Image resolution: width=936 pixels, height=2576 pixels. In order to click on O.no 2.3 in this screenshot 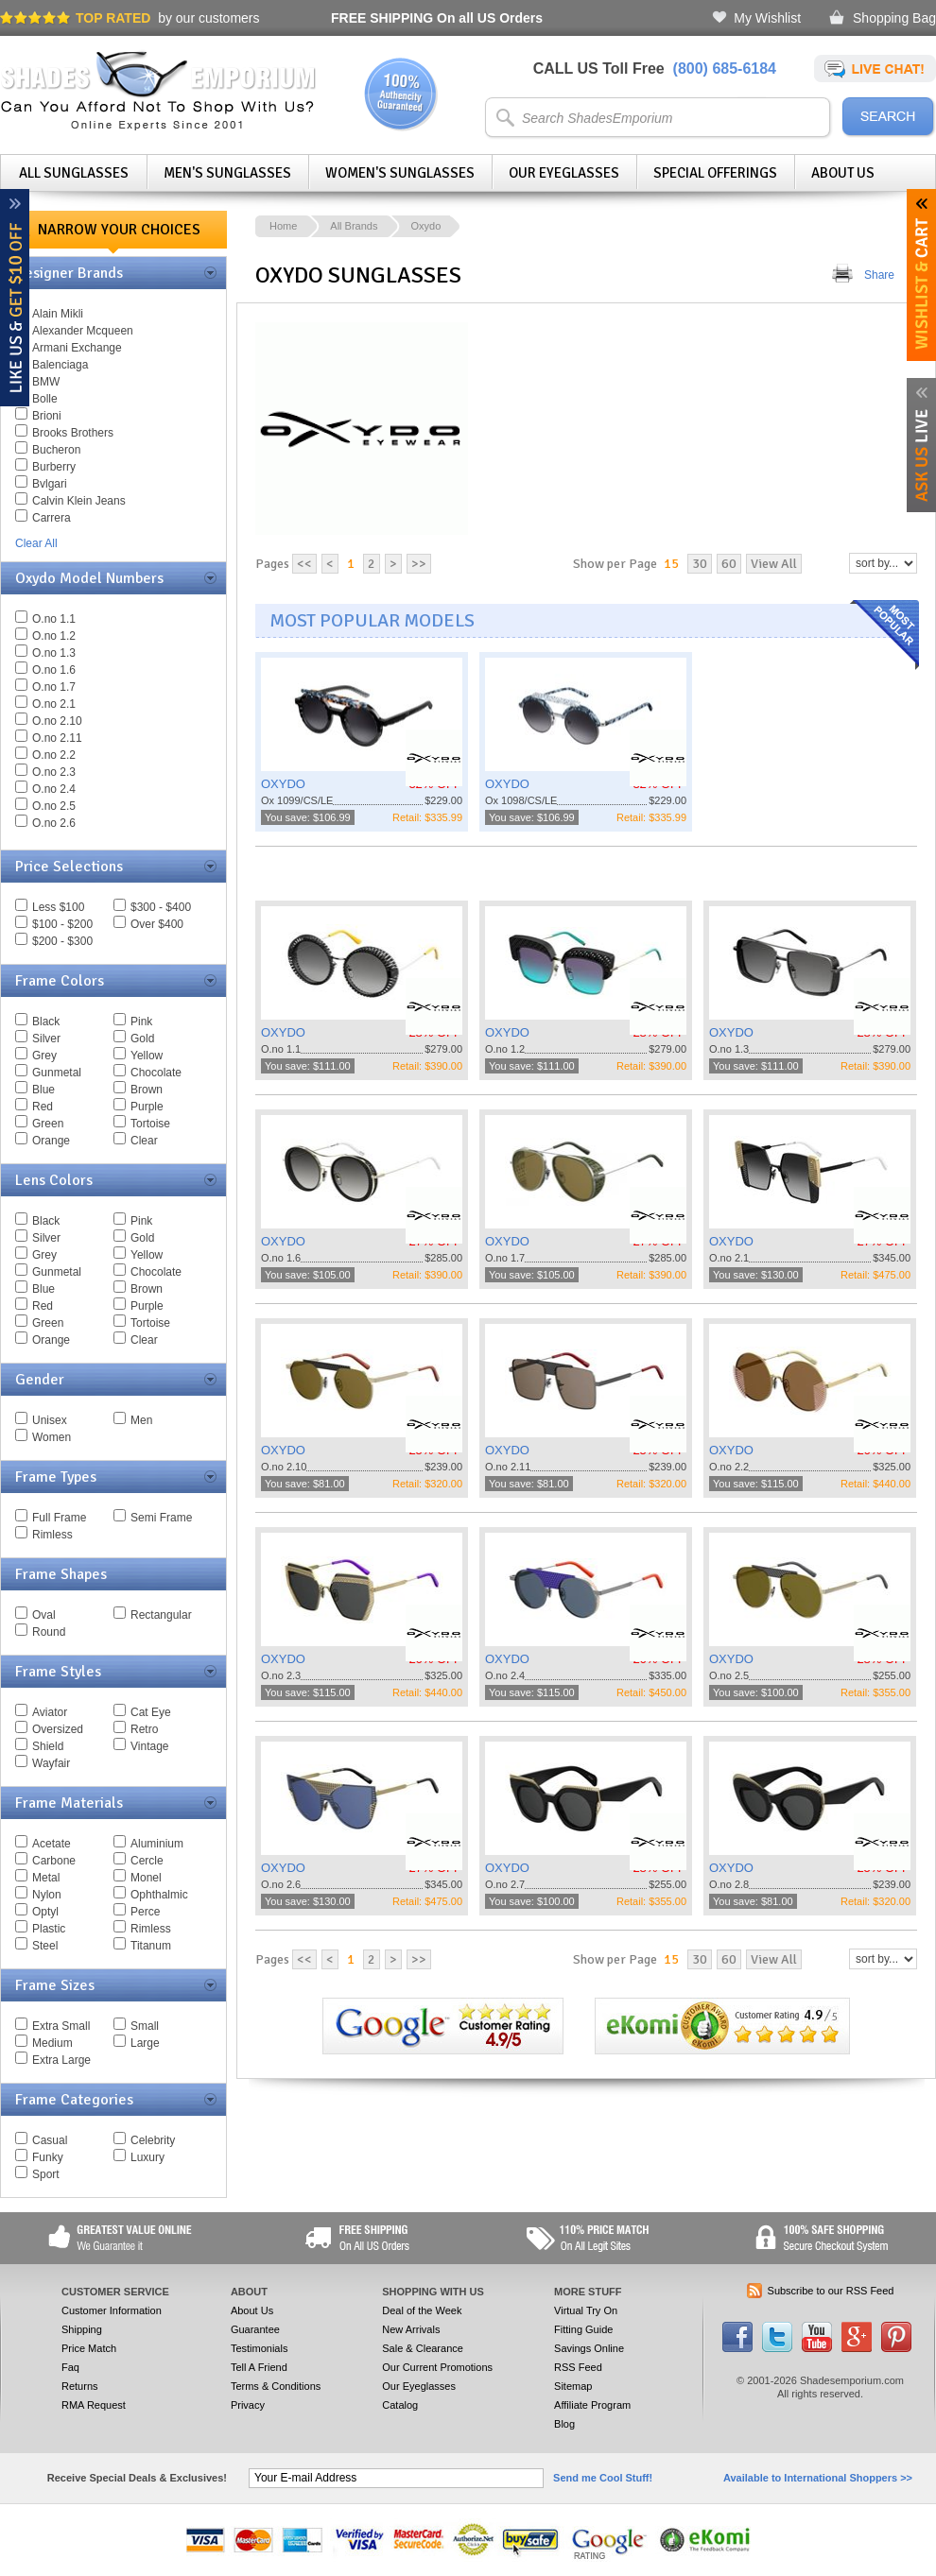, I will do `click(54, 772)`.